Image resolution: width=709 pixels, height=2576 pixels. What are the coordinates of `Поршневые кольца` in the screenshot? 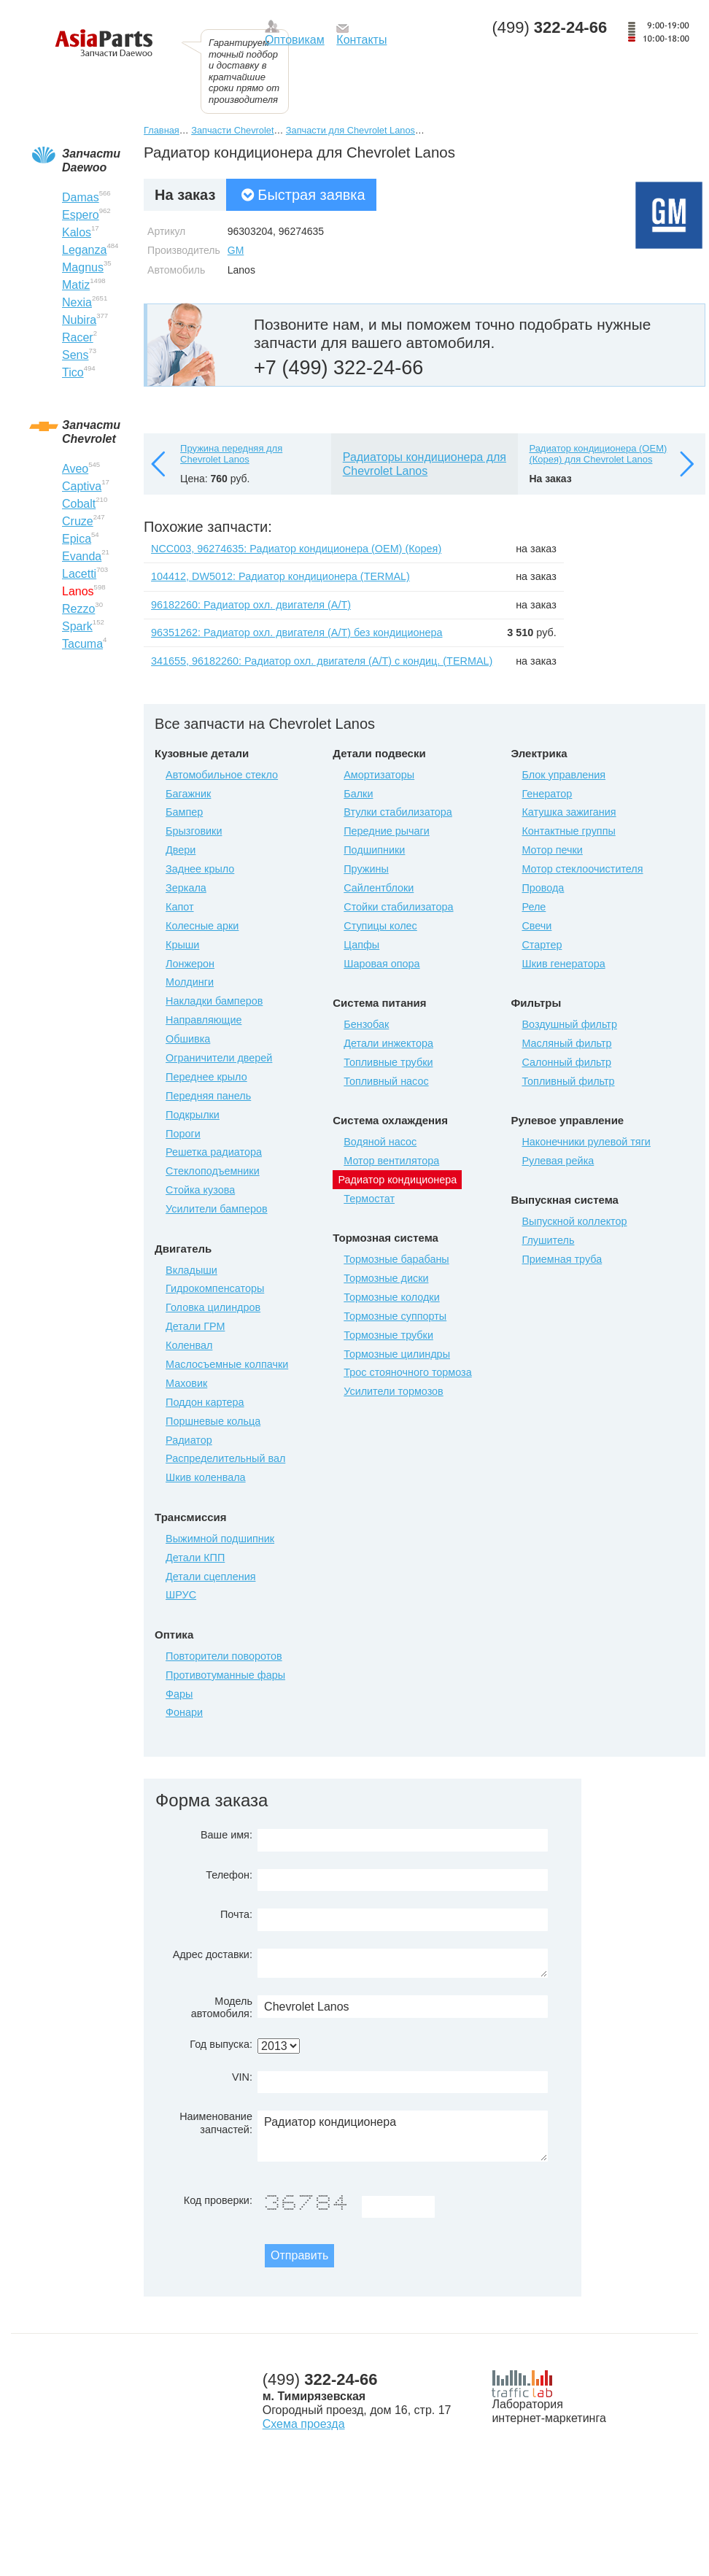 It's located at (213, 1421).